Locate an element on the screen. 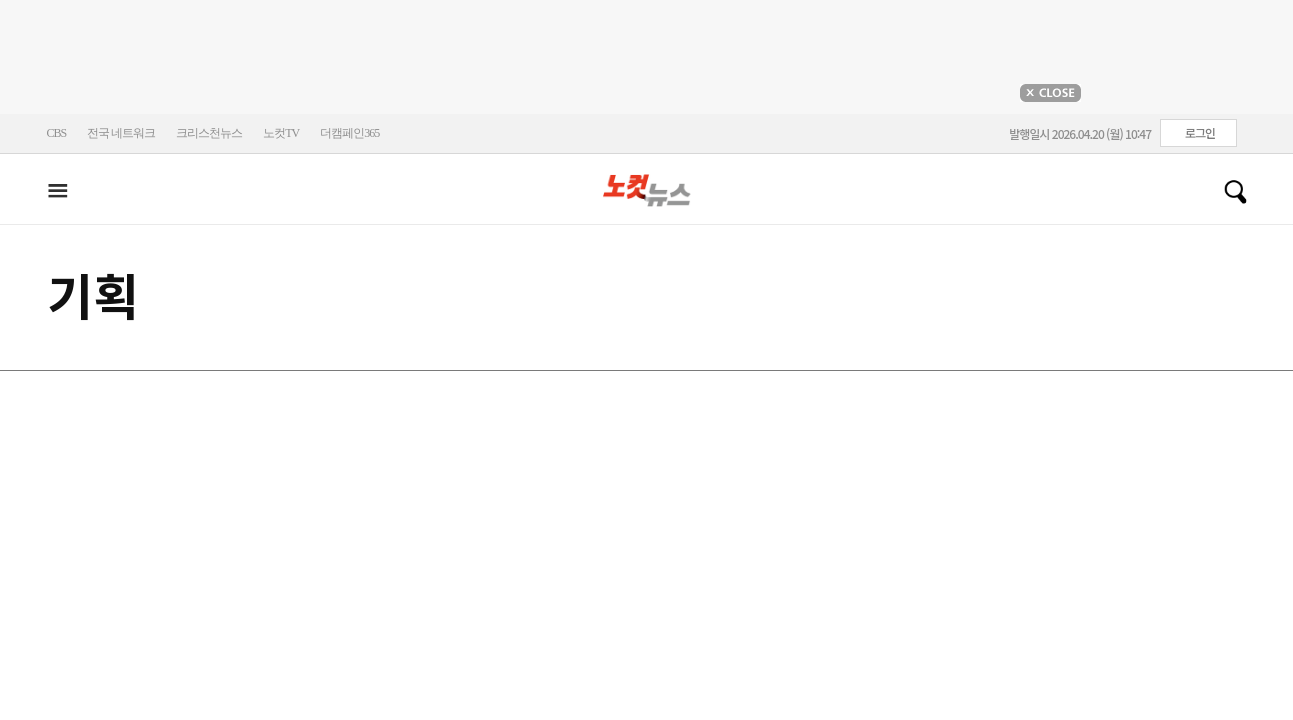  더캠페인365 is located at coordinates (349, 133).